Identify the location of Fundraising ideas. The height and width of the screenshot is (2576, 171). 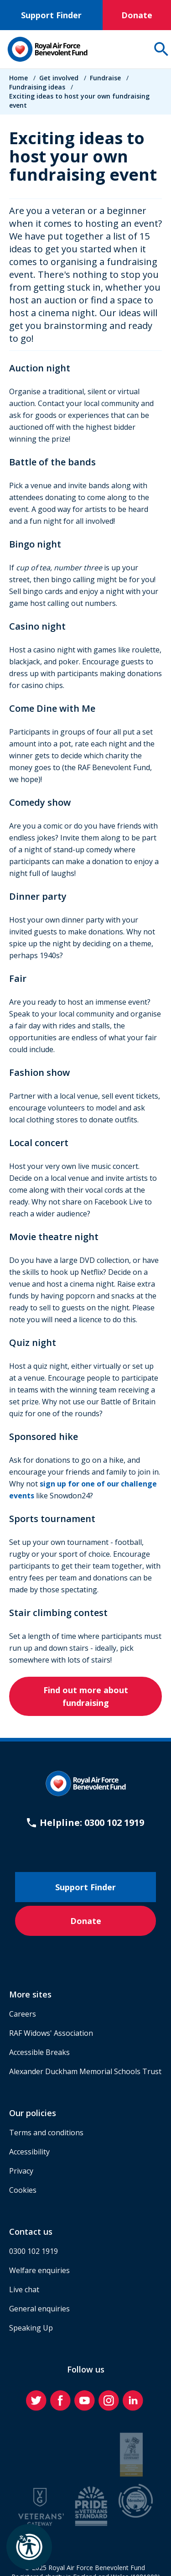
(37, 87).